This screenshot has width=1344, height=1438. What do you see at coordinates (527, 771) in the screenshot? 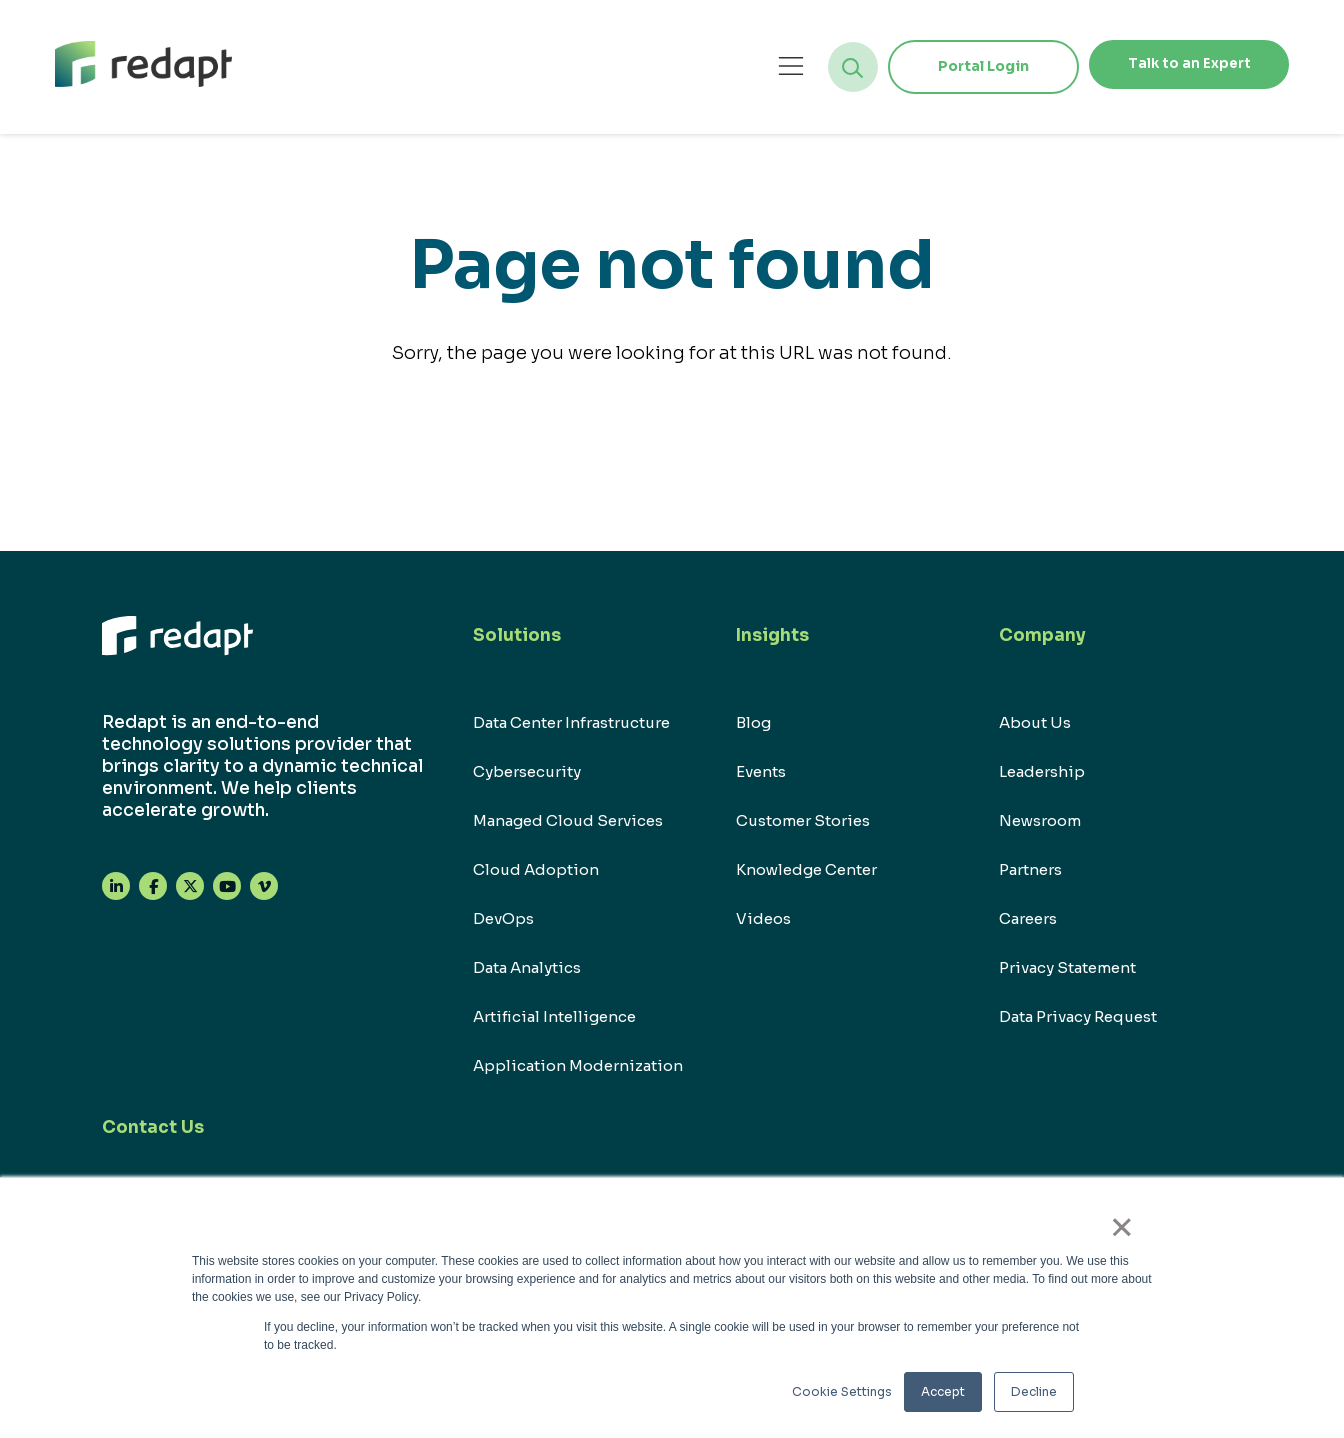
I see `Cybersecurity [menuitem]` at bounding box center [527, 771].